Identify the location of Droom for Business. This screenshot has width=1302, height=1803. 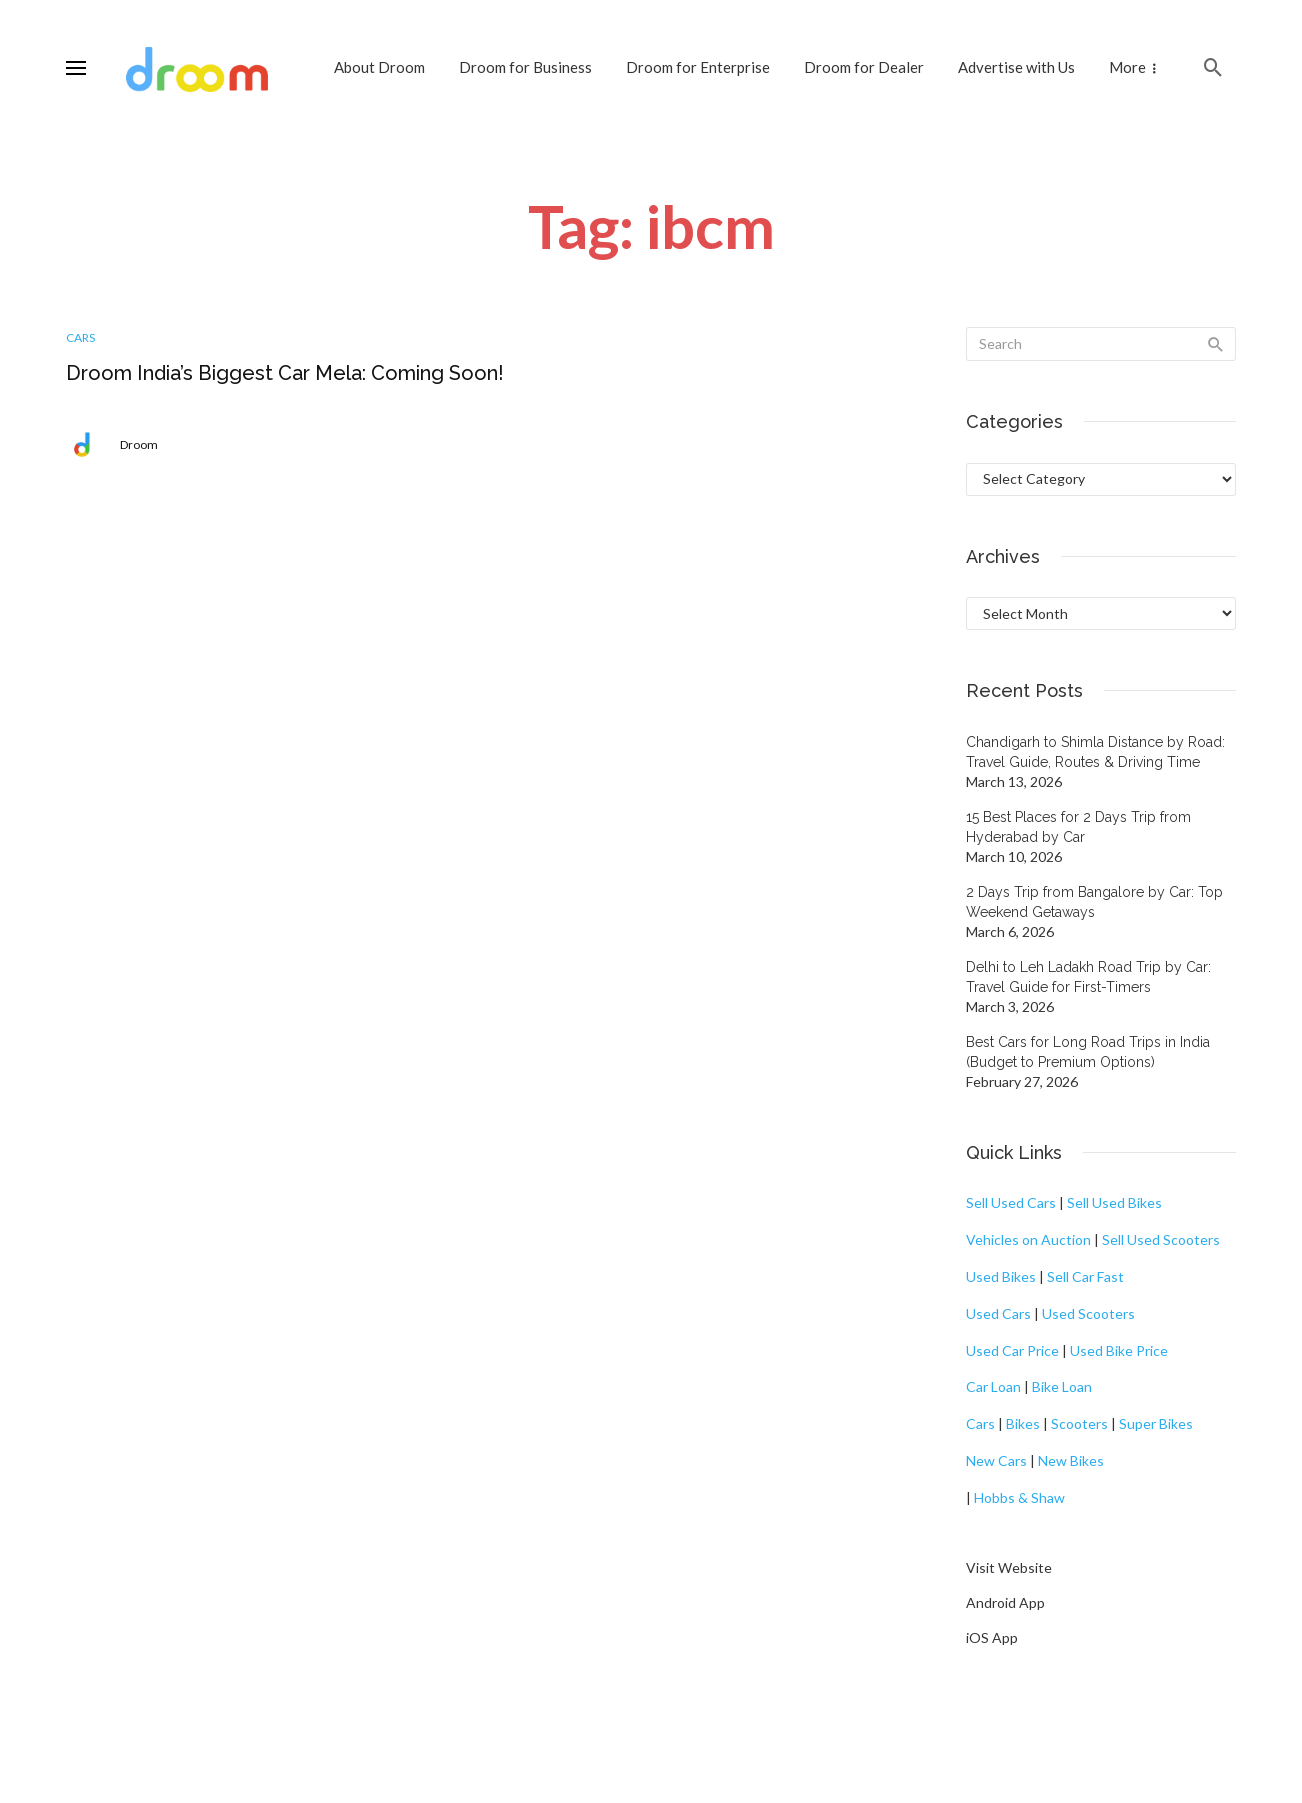
(525, 67).